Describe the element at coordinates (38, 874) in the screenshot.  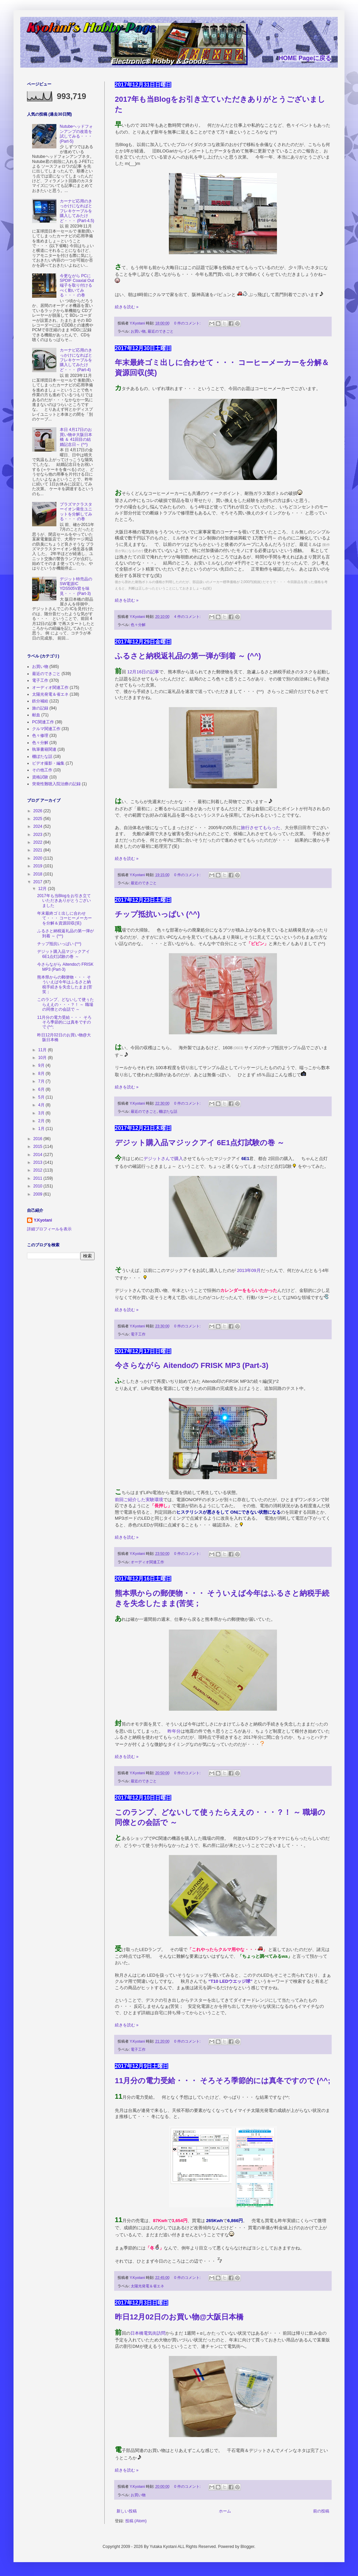
I see `2018` at that location.